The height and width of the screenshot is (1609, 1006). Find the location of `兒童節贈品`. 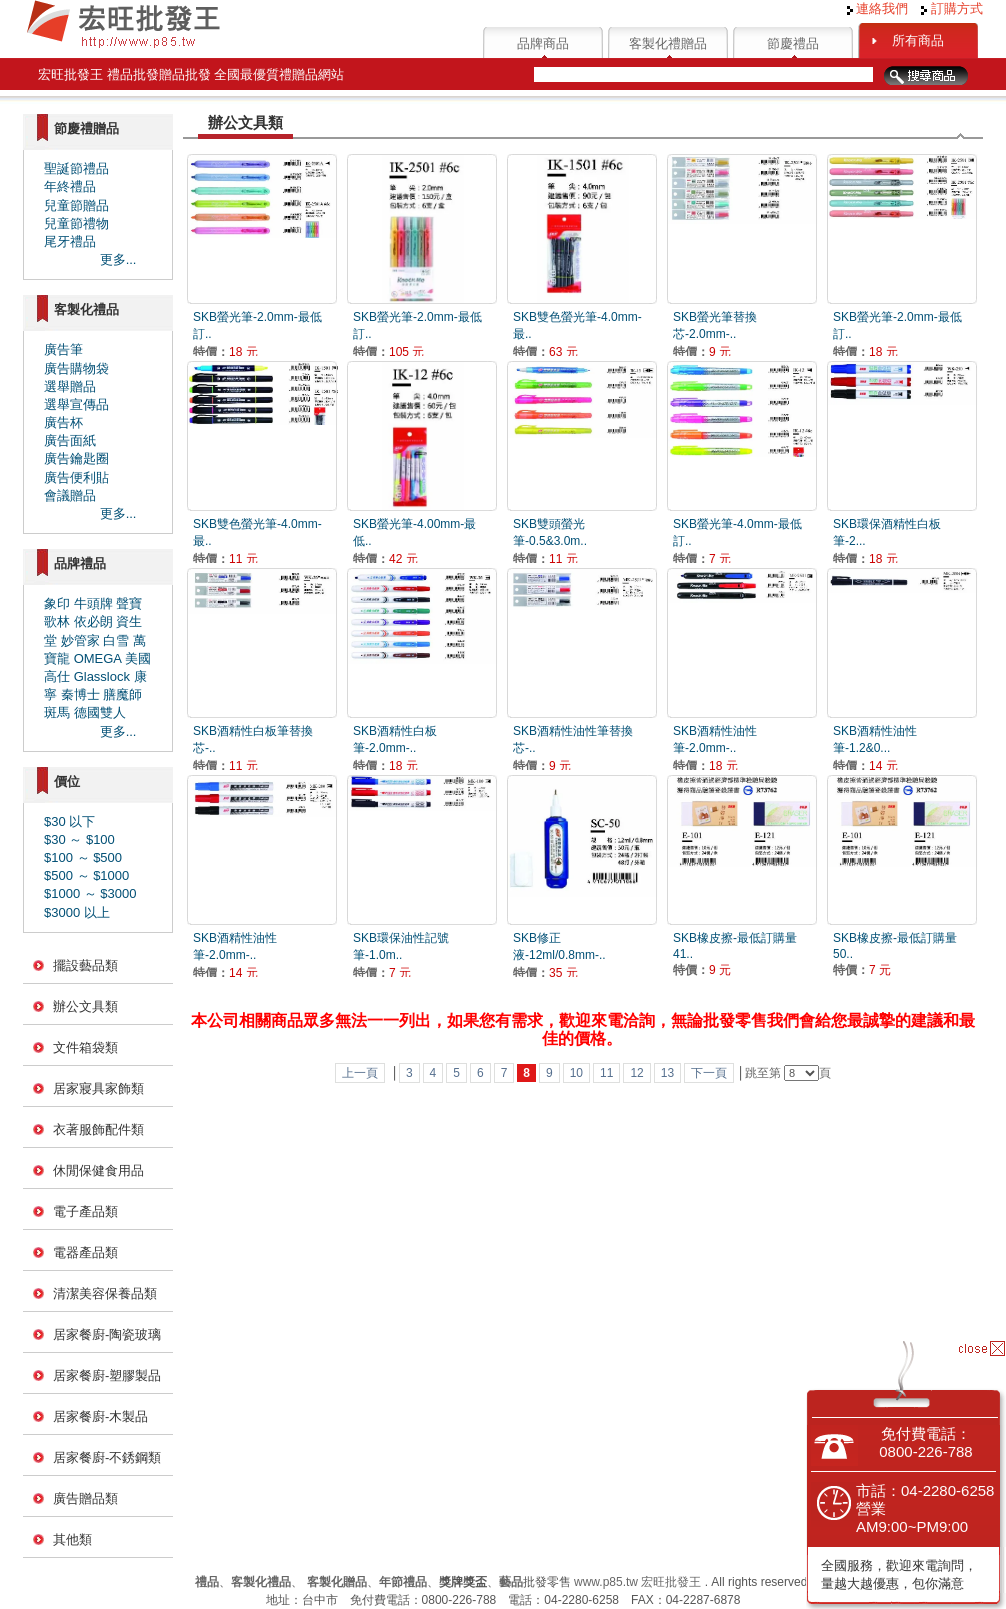

兒童節贈品 is located at coordinates (76, 205).